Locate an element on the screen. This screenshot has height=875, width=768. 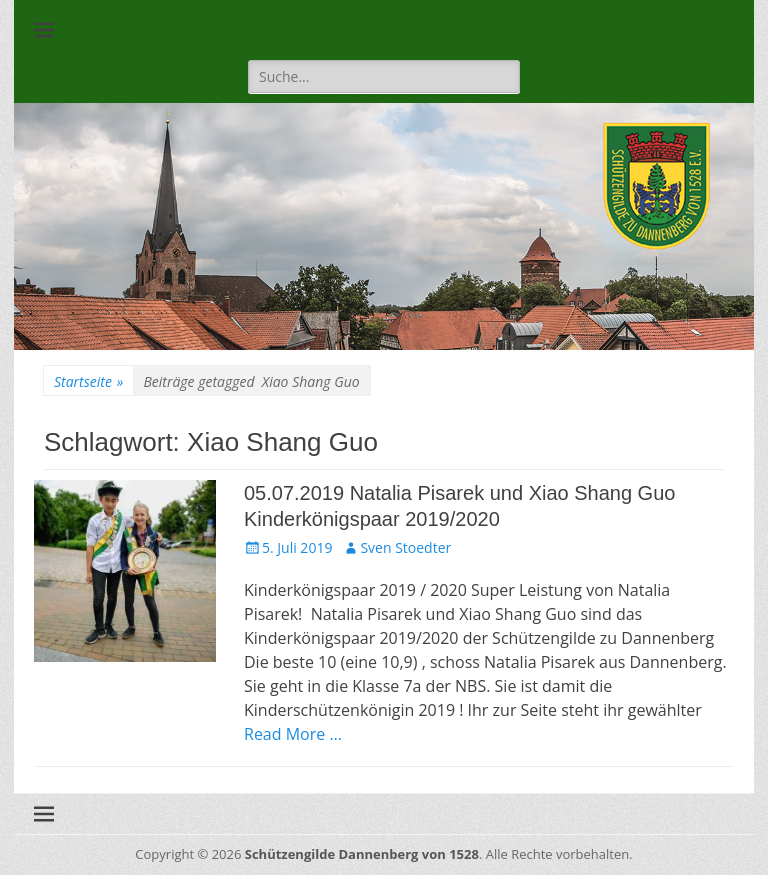
Schützengilde Dannenberg von 1528 is located at coordinates (362, 854).